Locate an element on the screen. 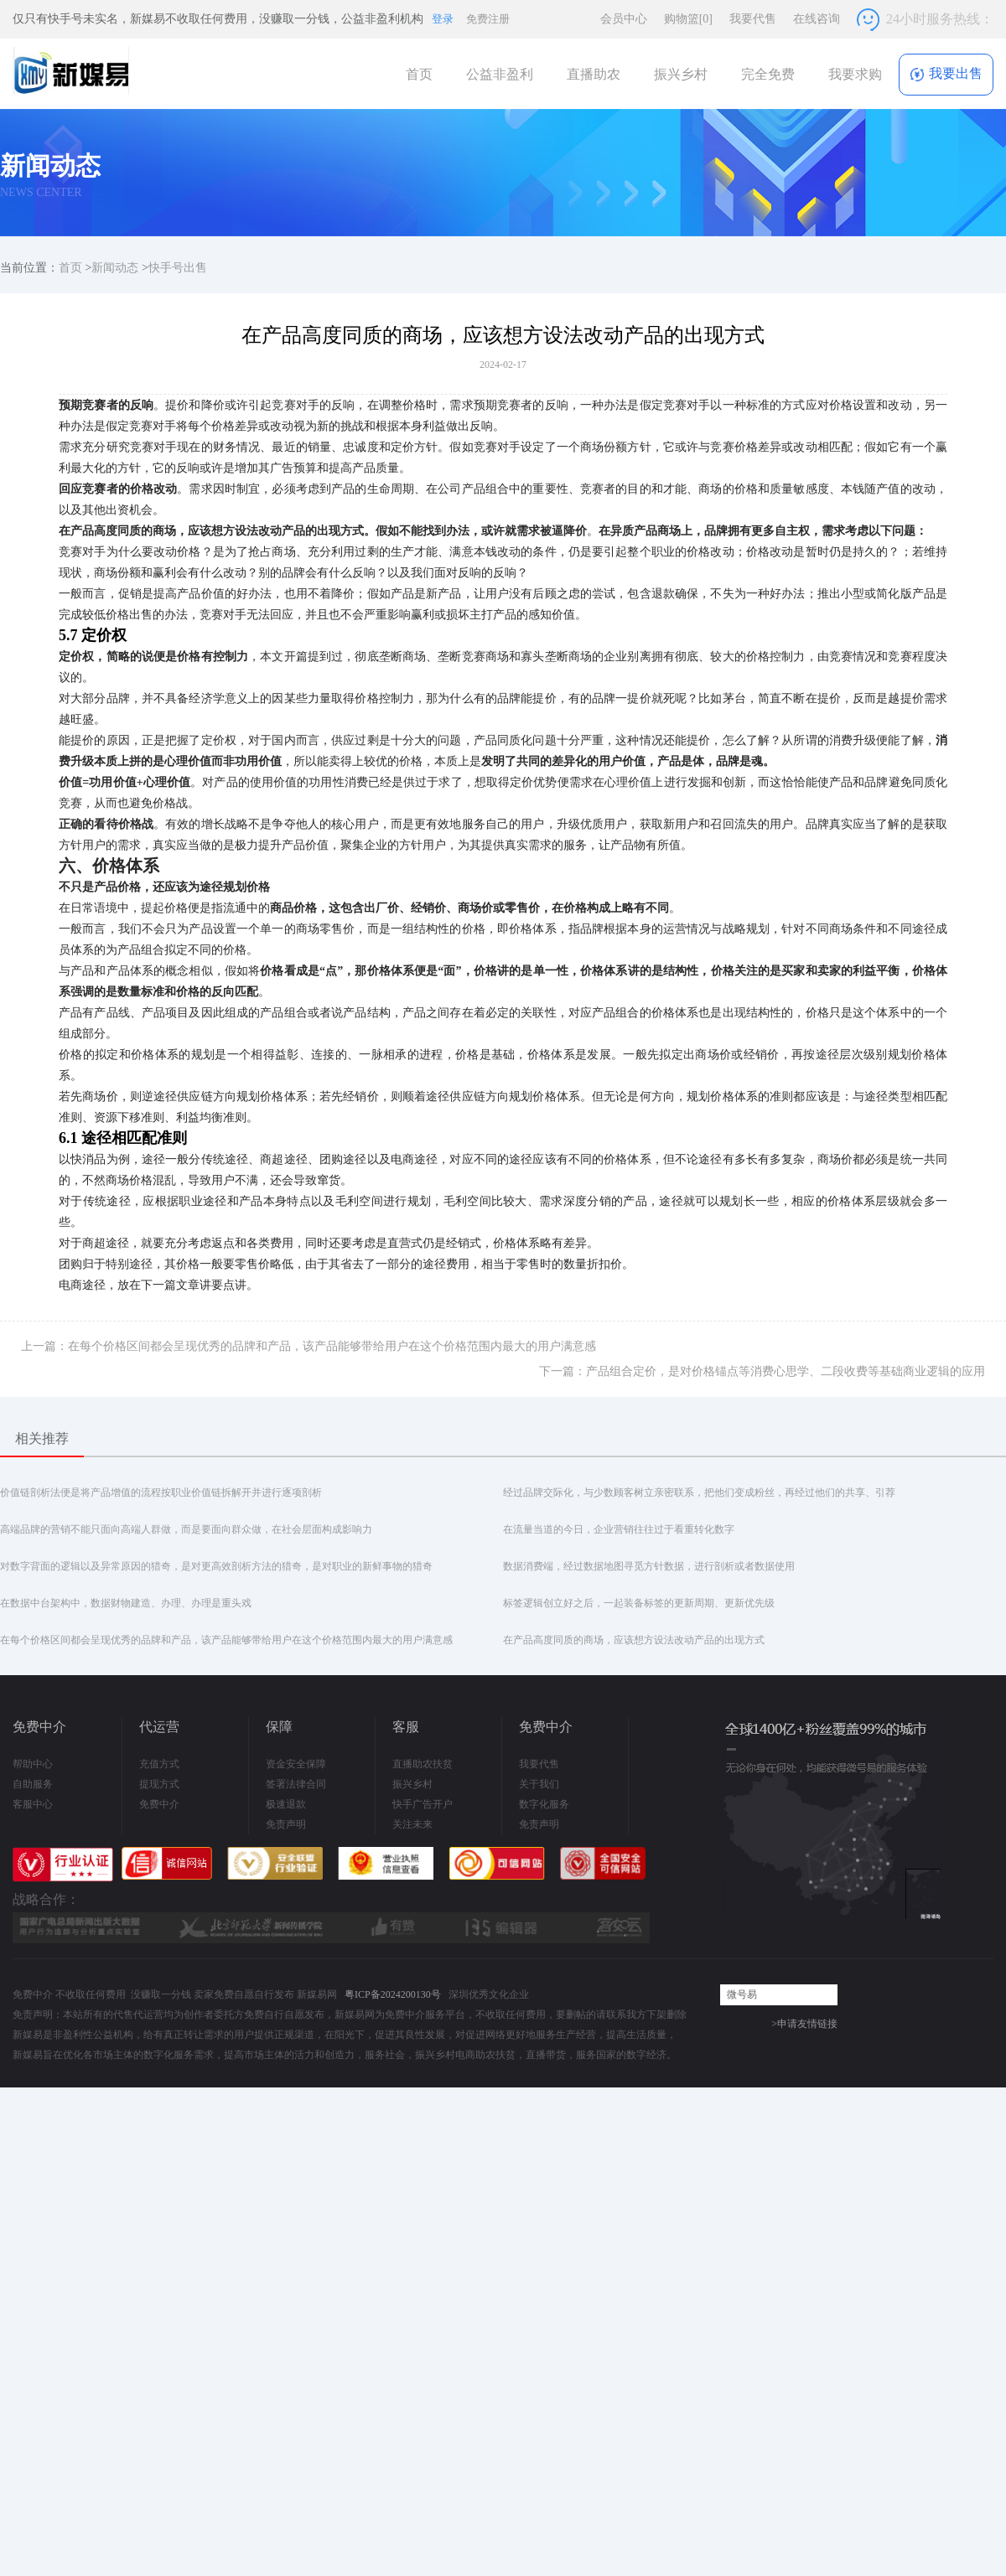 The width and height of the screenshot is (1006, 2576). 免费注册 is located at coordinates (488, 19).